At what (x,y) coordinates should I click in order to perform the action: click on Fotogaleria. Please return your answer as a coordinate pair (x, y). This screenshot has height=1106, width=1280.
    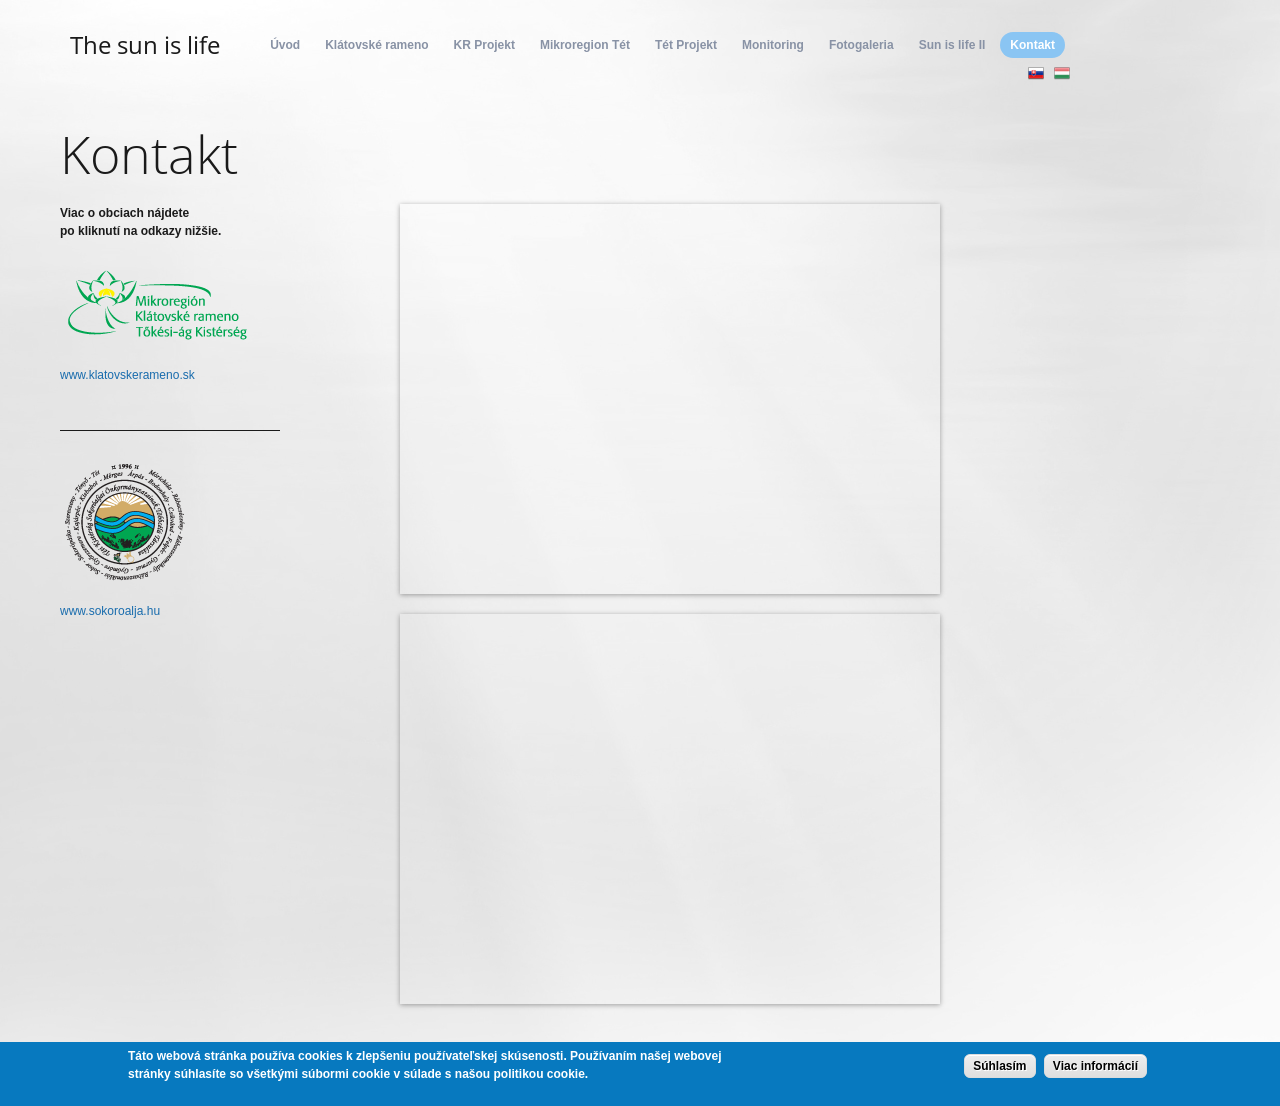
    Looking at the image, I should click on (861, 45).